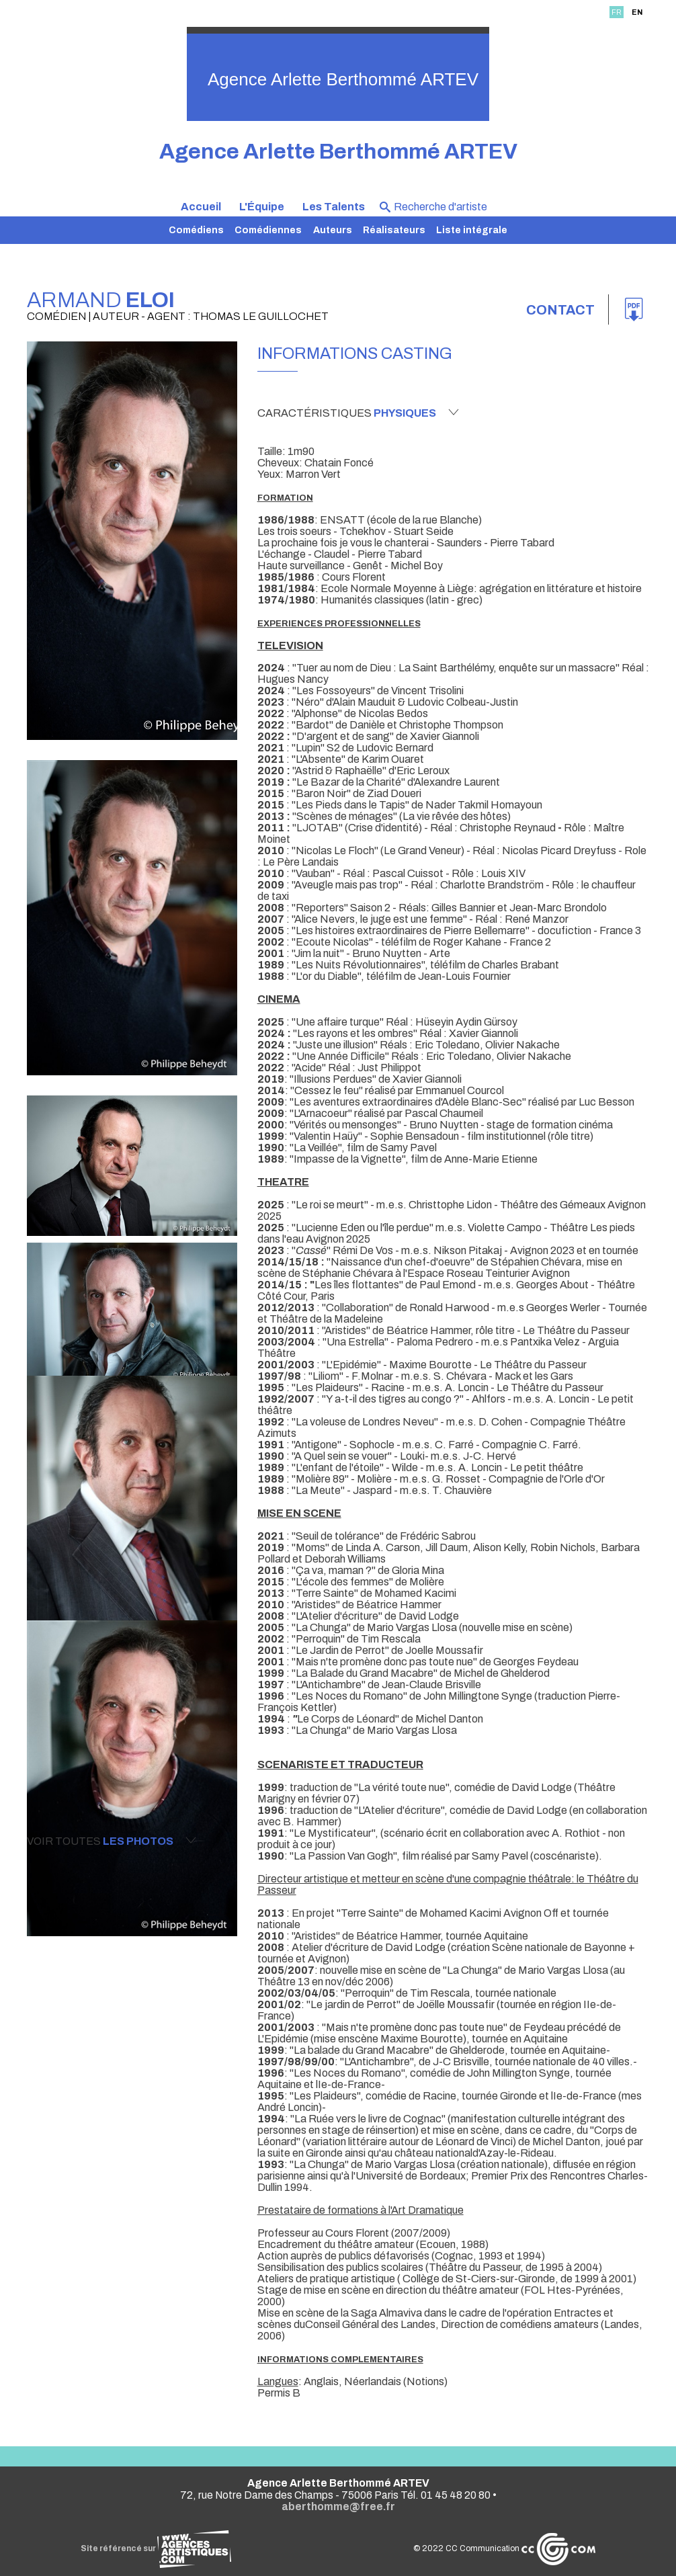 The width and height of the screenshot is (676, 2576). Describe the element at coordinates (637, 12) in the screenshot. I see `EN` at that location.